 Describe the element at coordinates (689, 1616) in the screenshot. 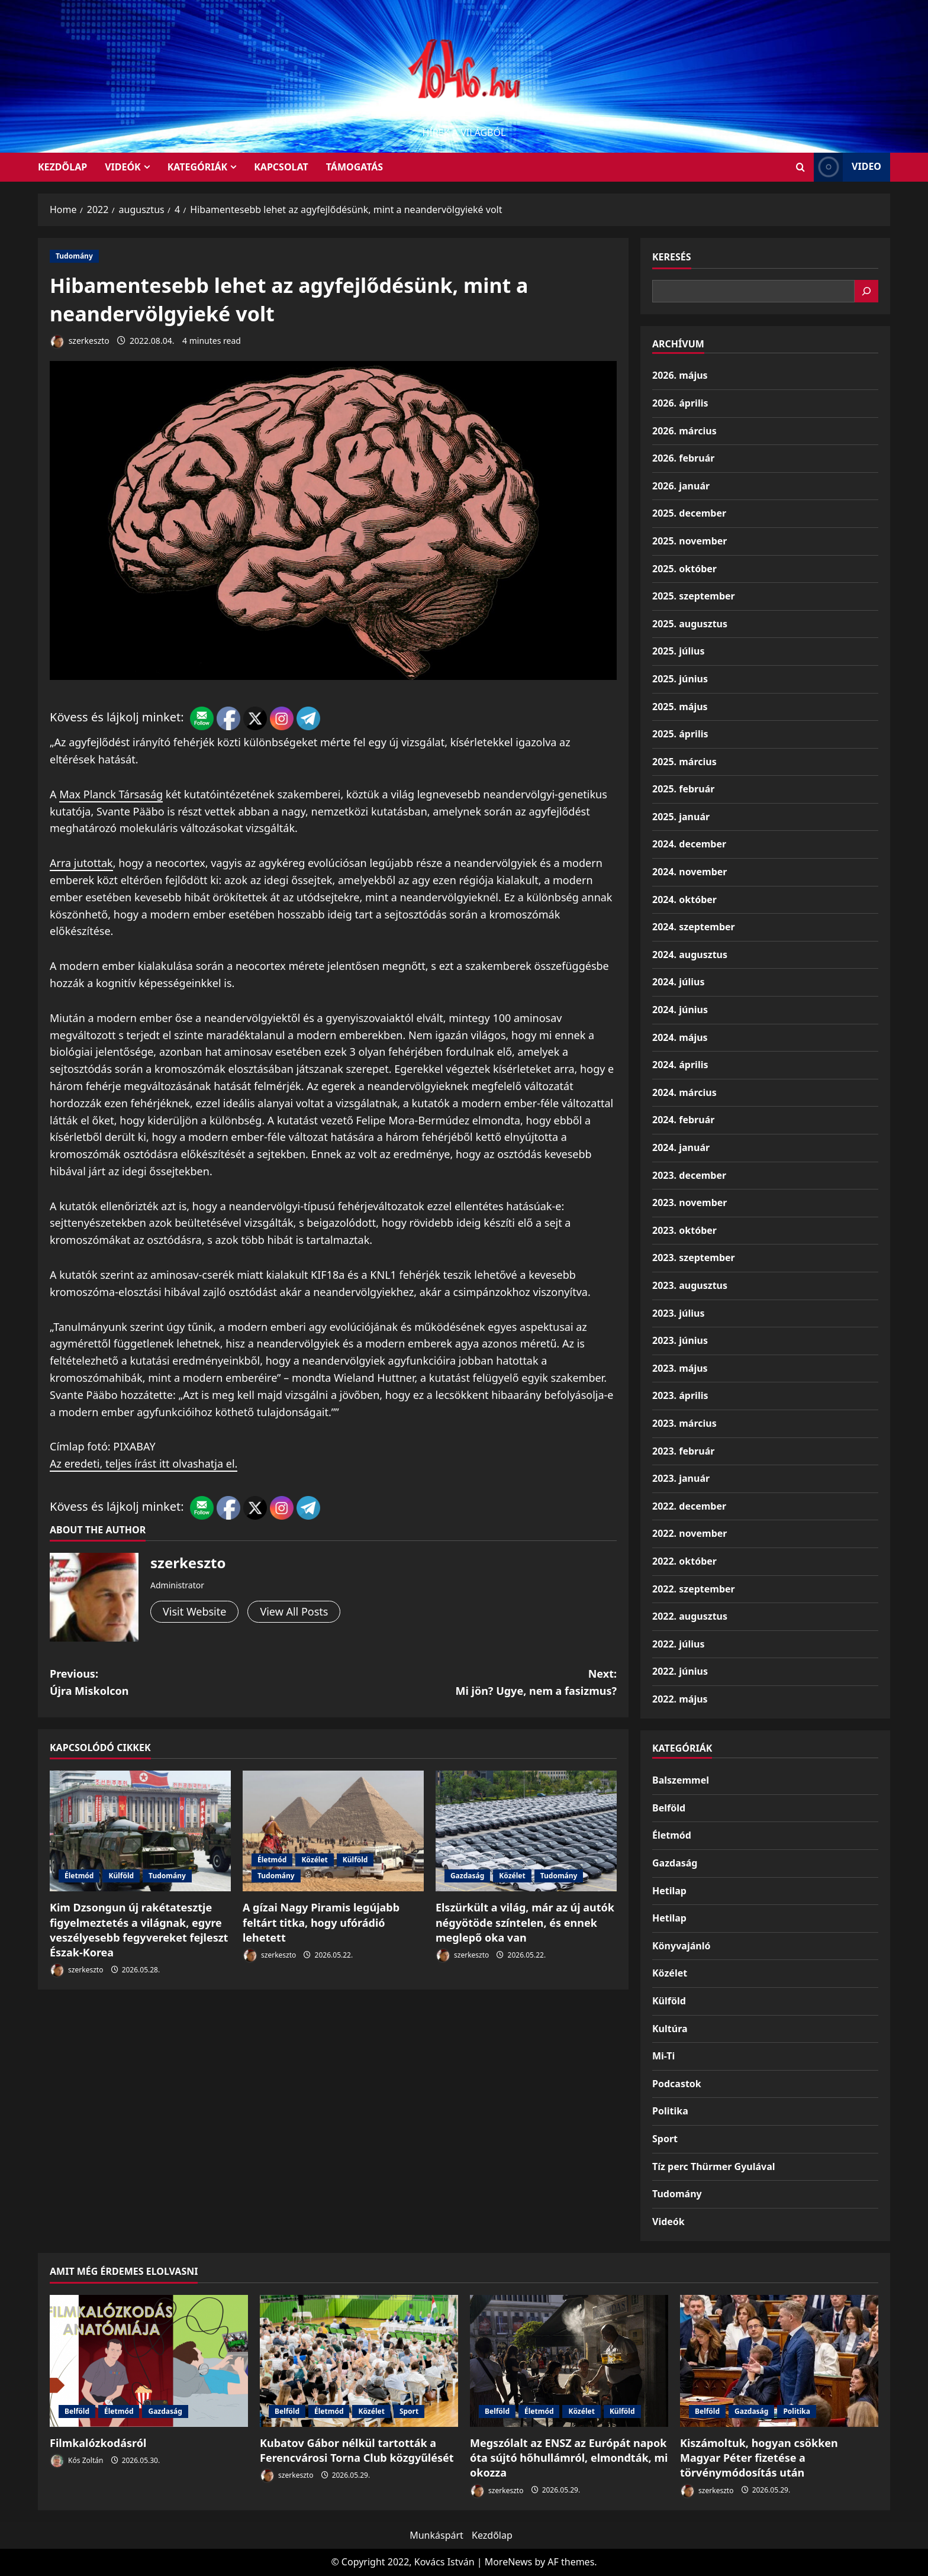

I see `2022. augusztus` at that location.